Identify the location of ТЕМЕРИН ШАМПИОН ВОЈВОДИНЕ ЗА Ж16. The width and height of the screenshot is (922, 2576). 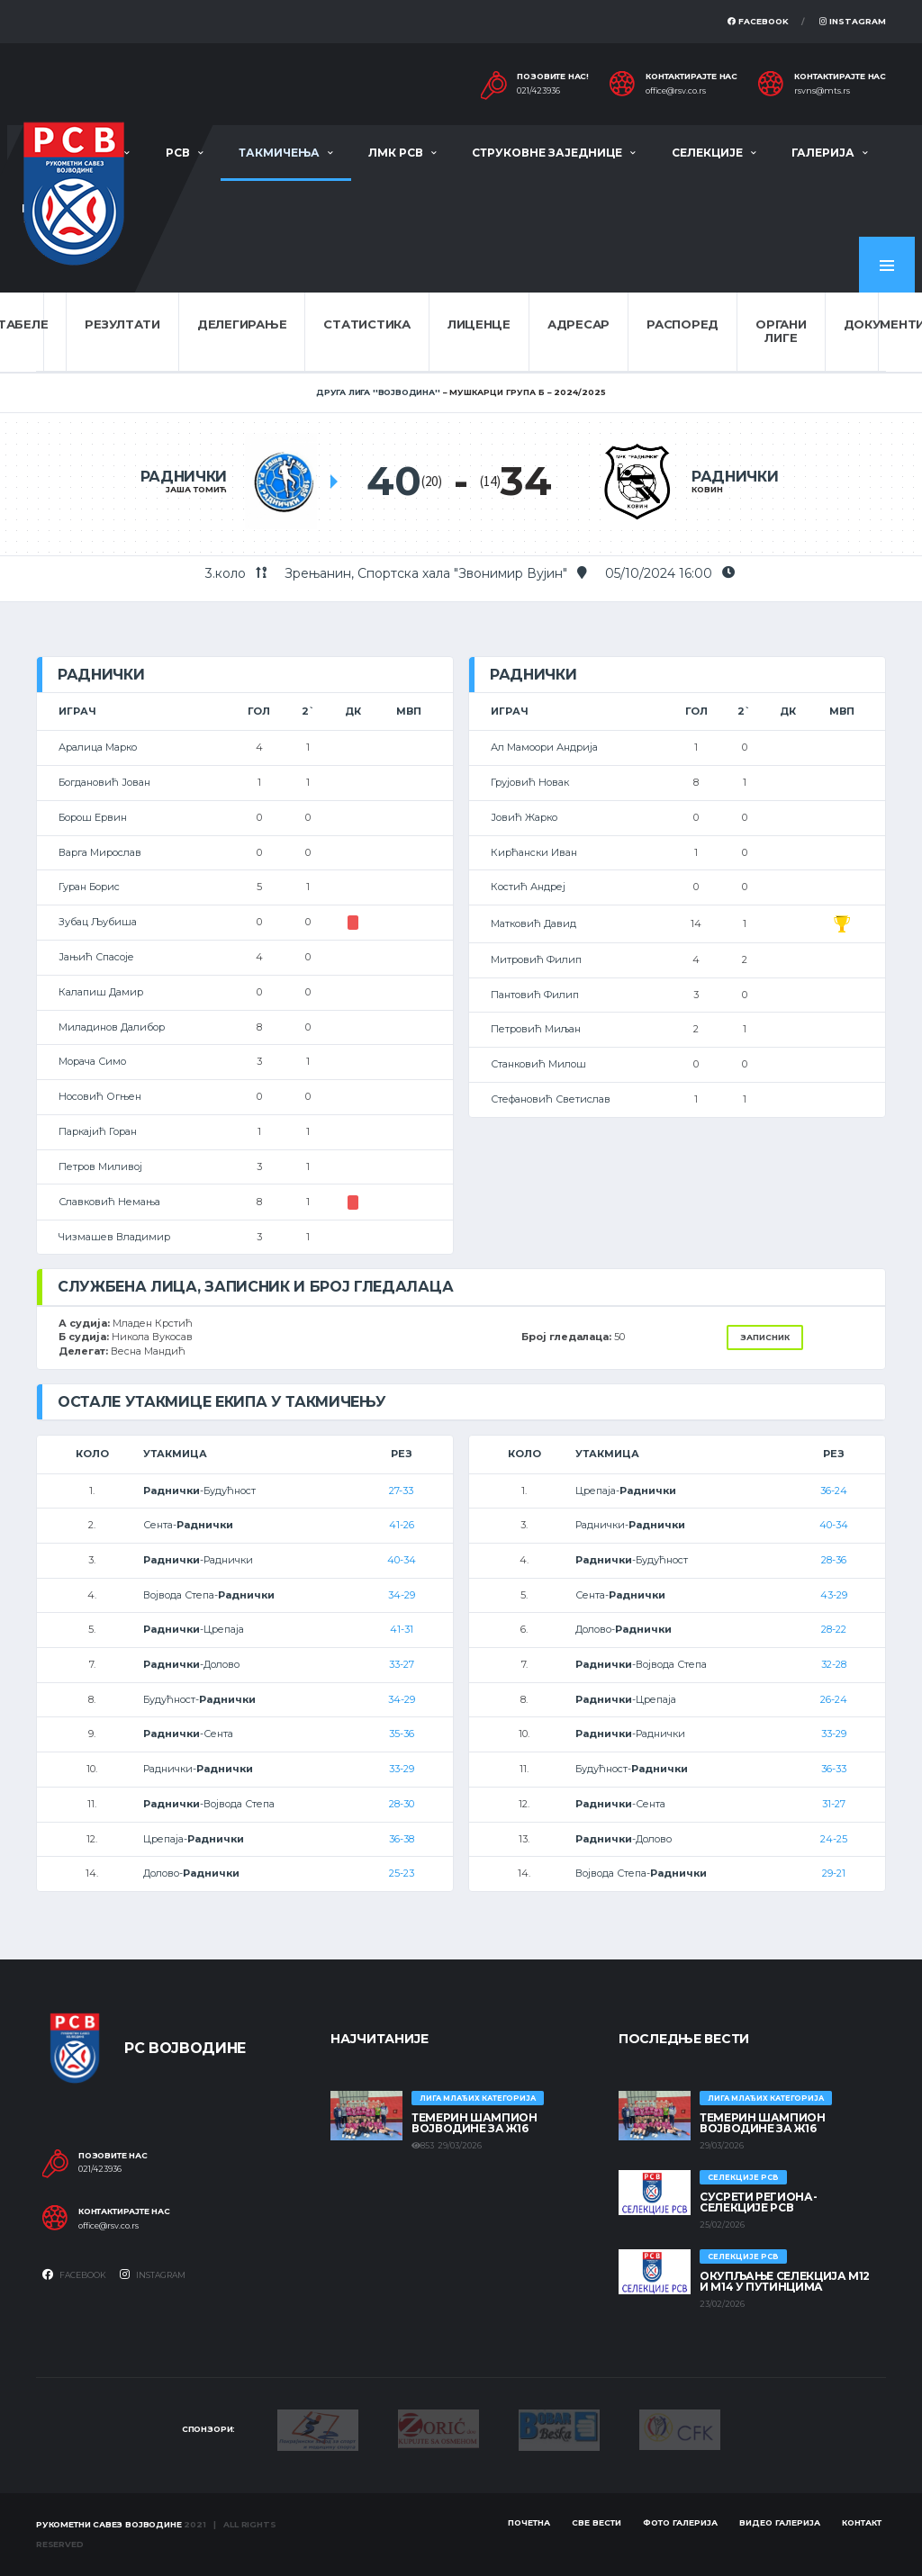
(474, 2123).